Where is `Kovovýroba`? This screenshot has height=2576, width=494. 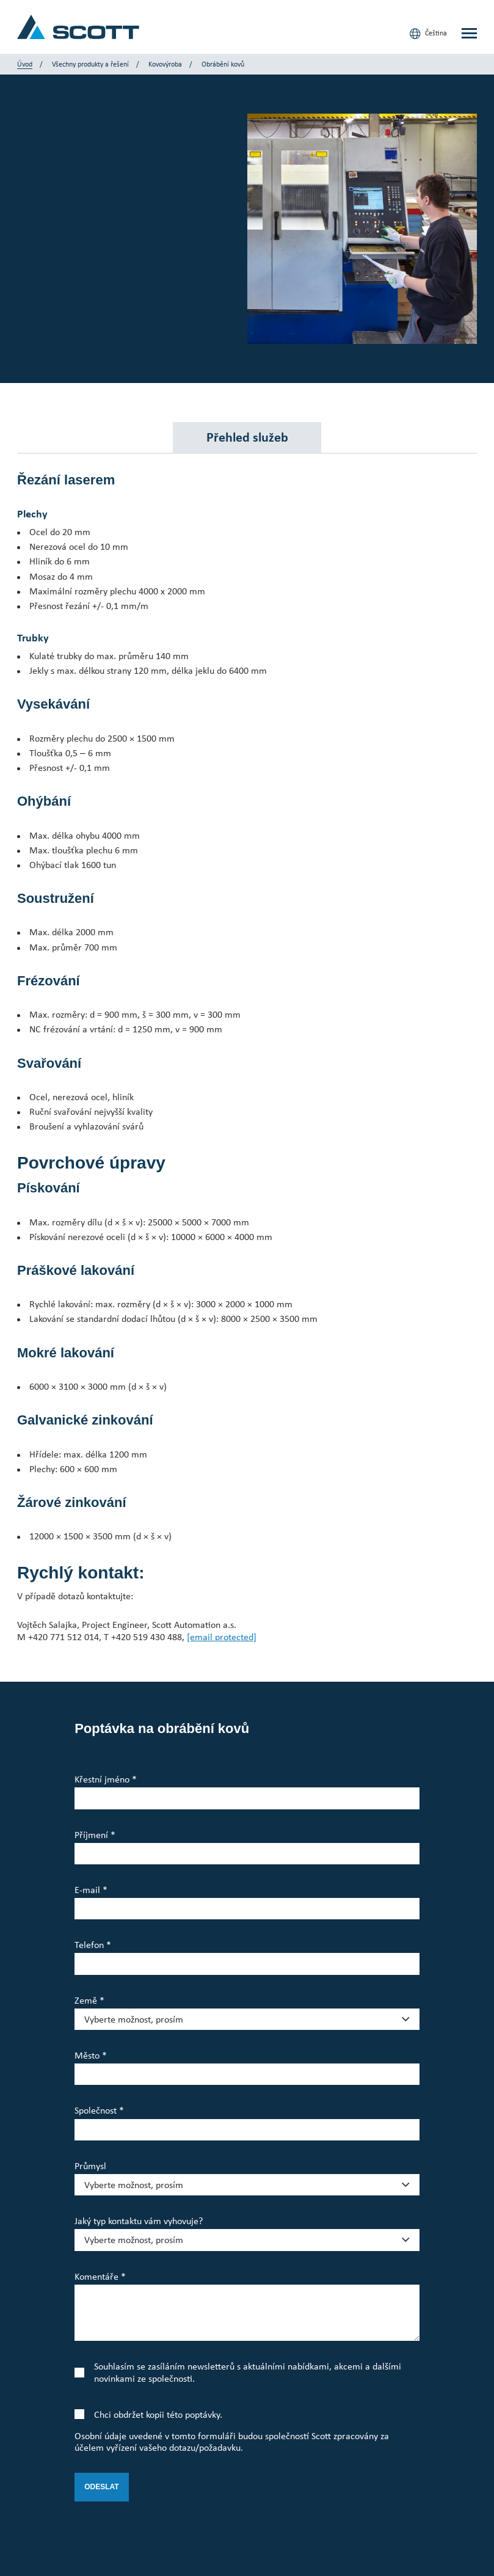
Kovovýroba is located at coordinates (165, 64).